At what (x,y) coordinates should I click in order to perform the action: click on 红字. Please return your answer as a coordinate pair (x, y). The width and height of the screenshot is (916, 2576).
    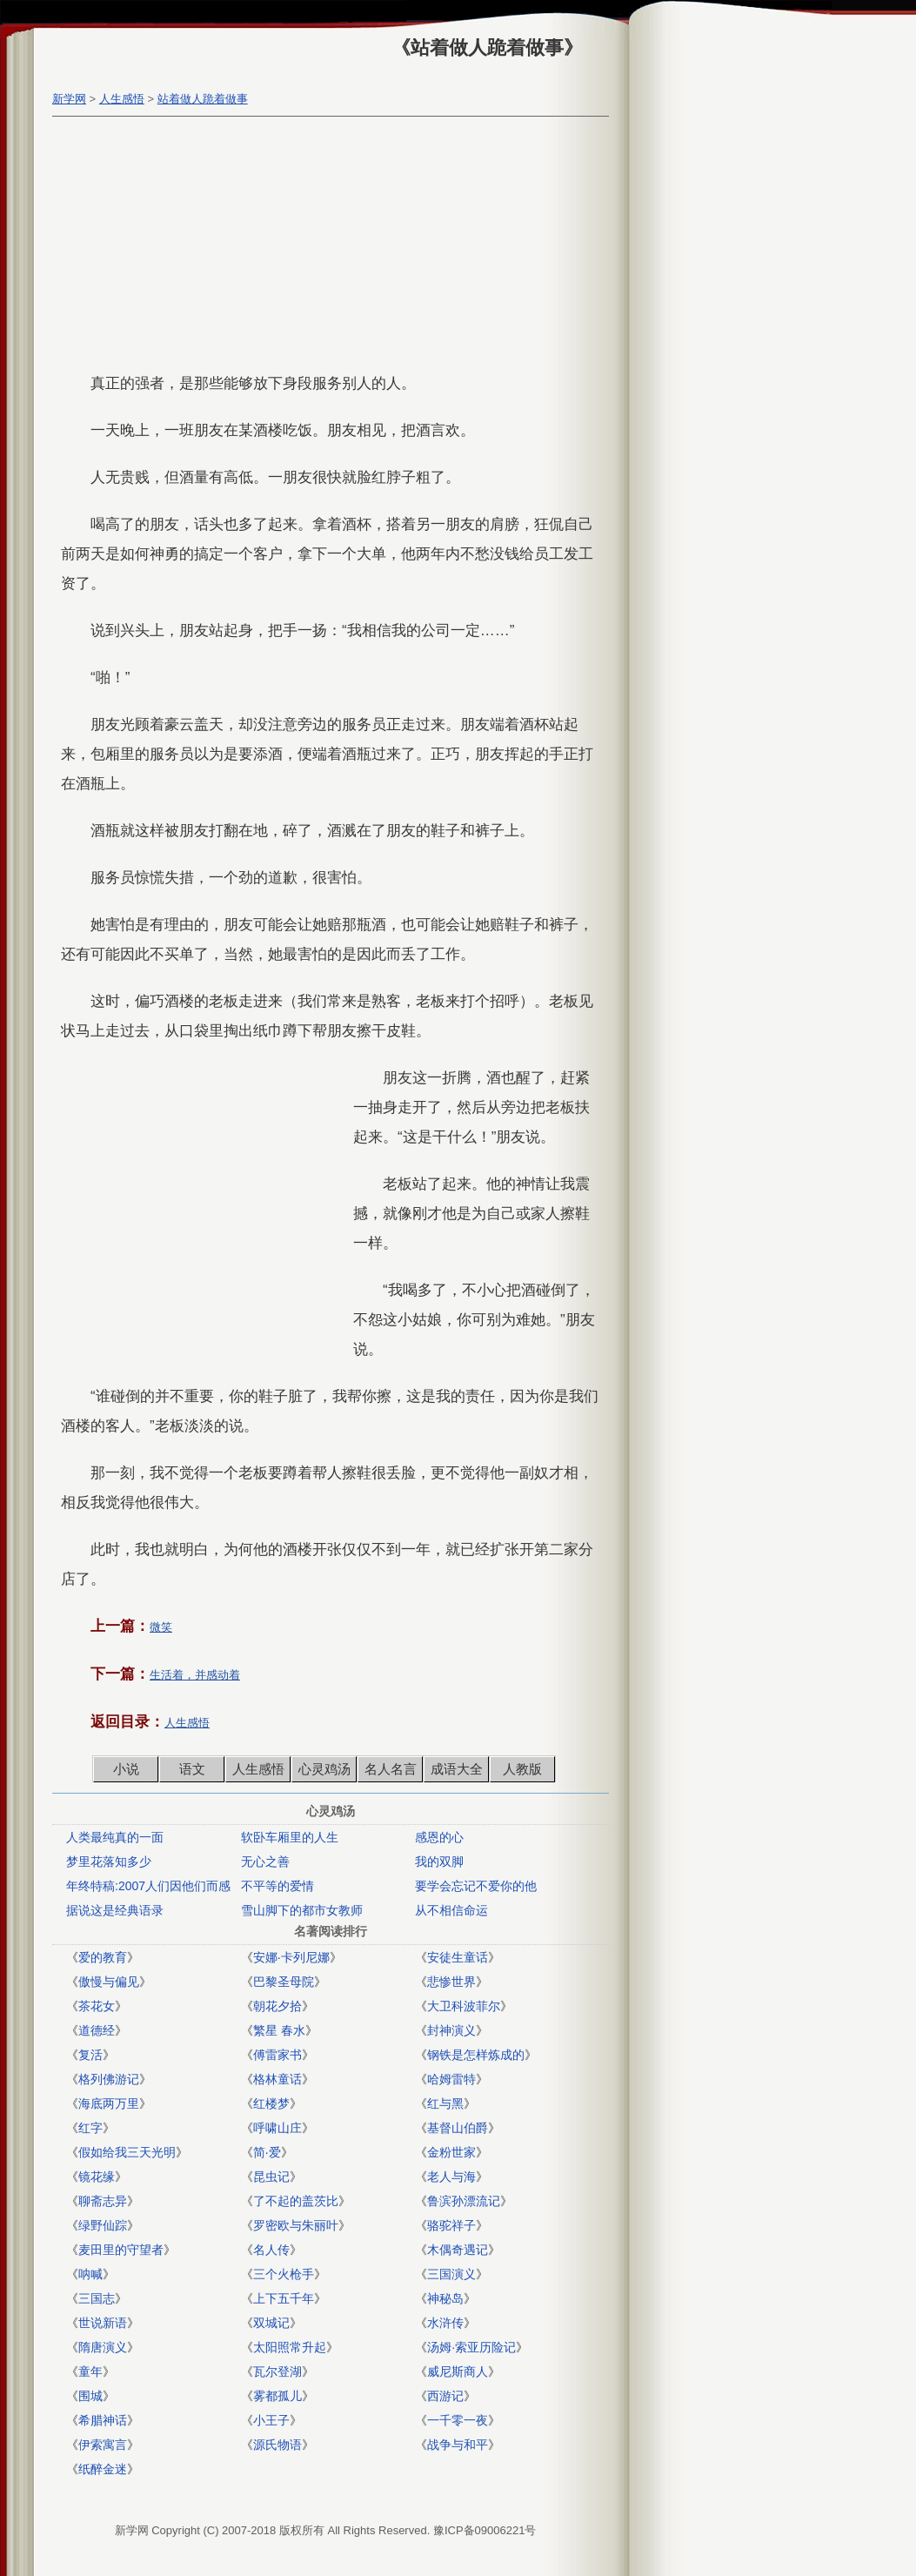
    Looking at the image, I should click on (90, 2128).